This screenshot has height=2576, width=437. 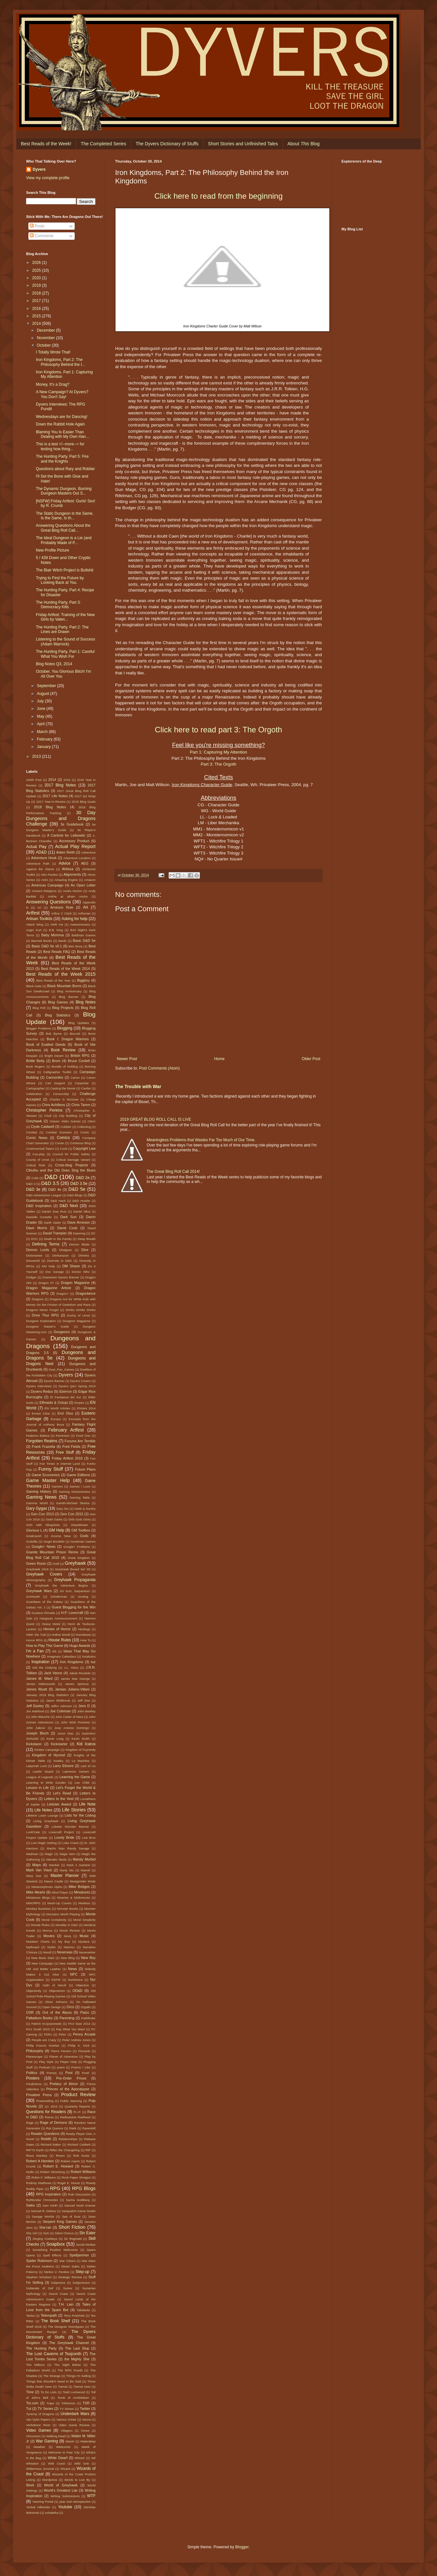 I want to click on Collecting, so click(x=84, y=1127).